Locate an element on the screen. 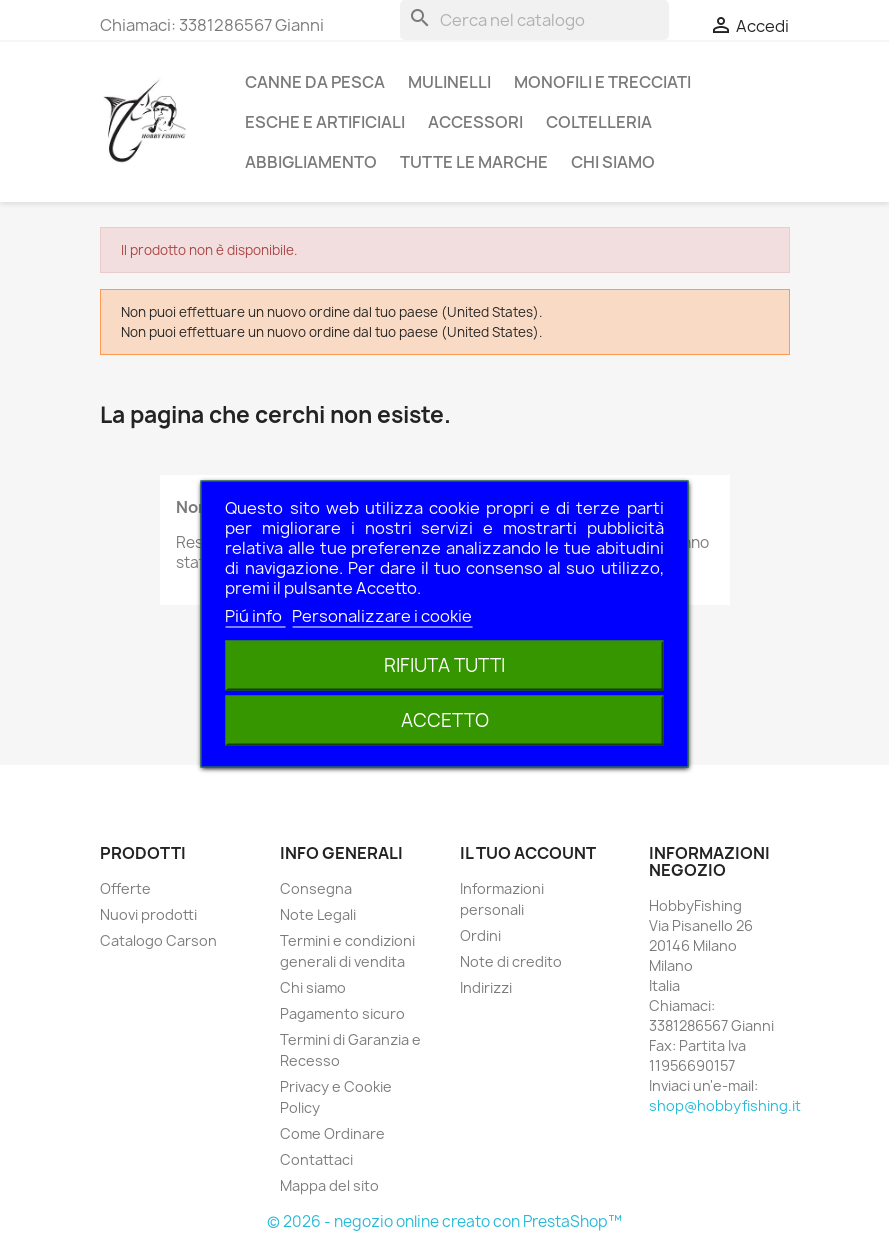  Nuovi prodotti is located at coordinates (148, 914).